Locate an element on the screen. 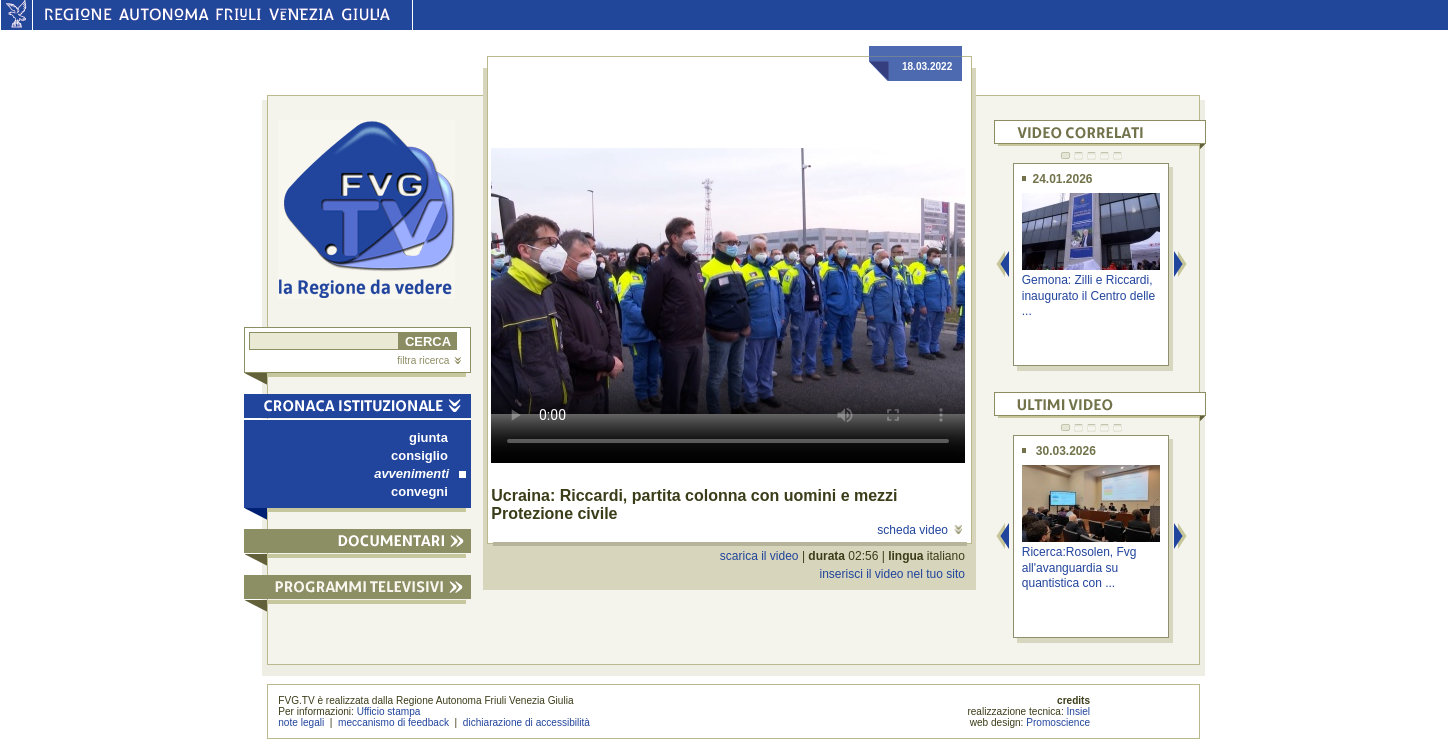  note legali is located at coordinates (301, 722).